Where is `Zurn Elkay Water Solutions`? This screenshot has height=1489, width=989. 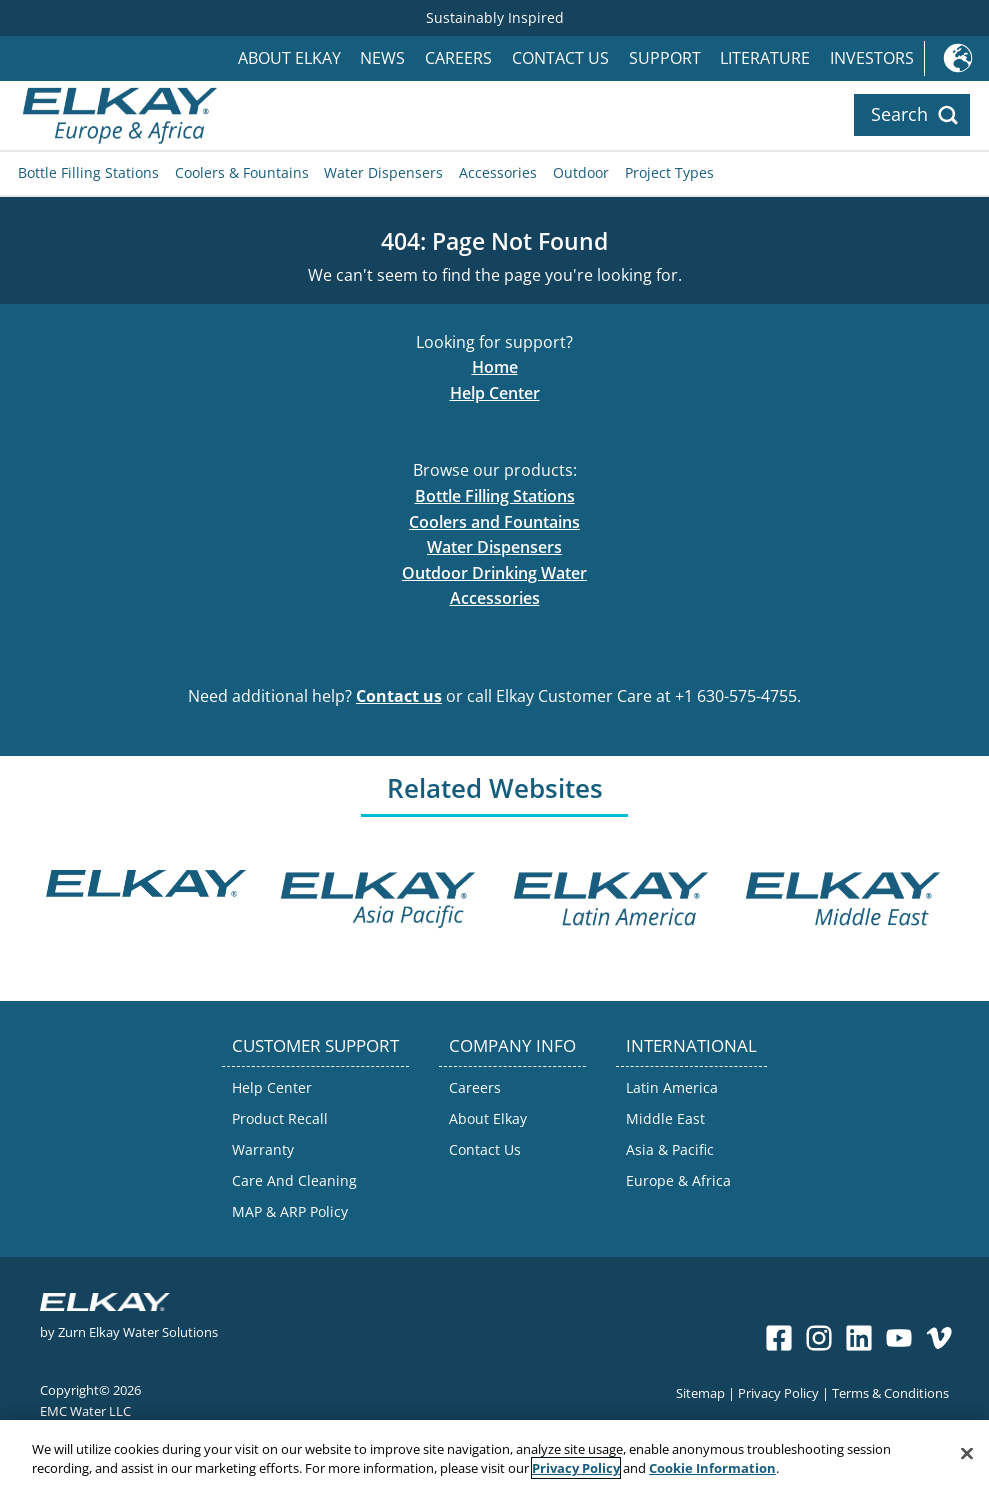
Zurn Elkay Water Solutions is located at coordinates (138, 1331).